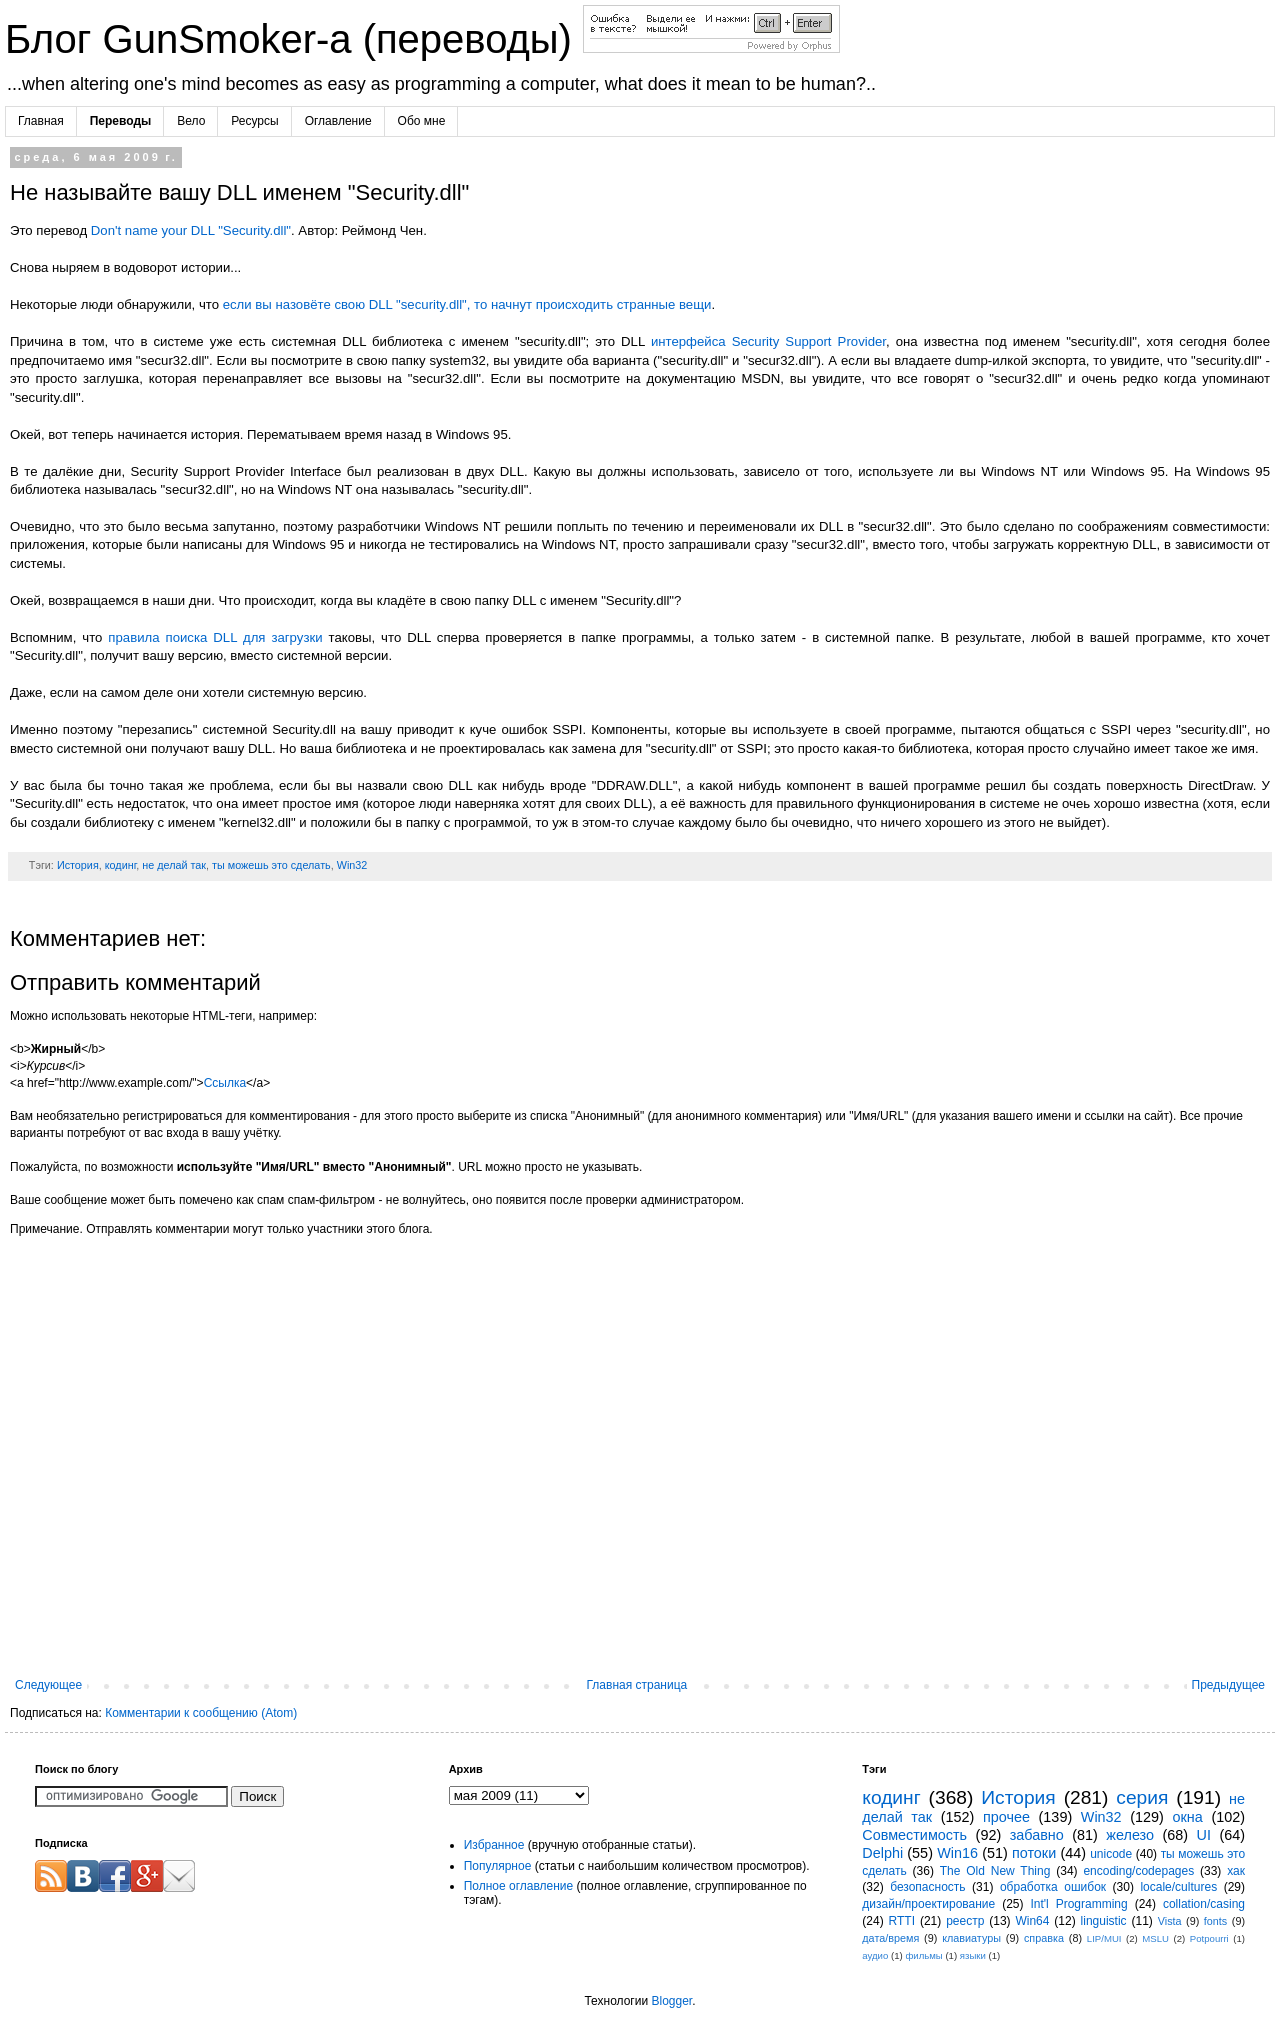 The width and height of the screenshot is (1280, 2044). Describe the element at coordinates (338, 121) in the screenshot. I see `Оглавление` at that location.